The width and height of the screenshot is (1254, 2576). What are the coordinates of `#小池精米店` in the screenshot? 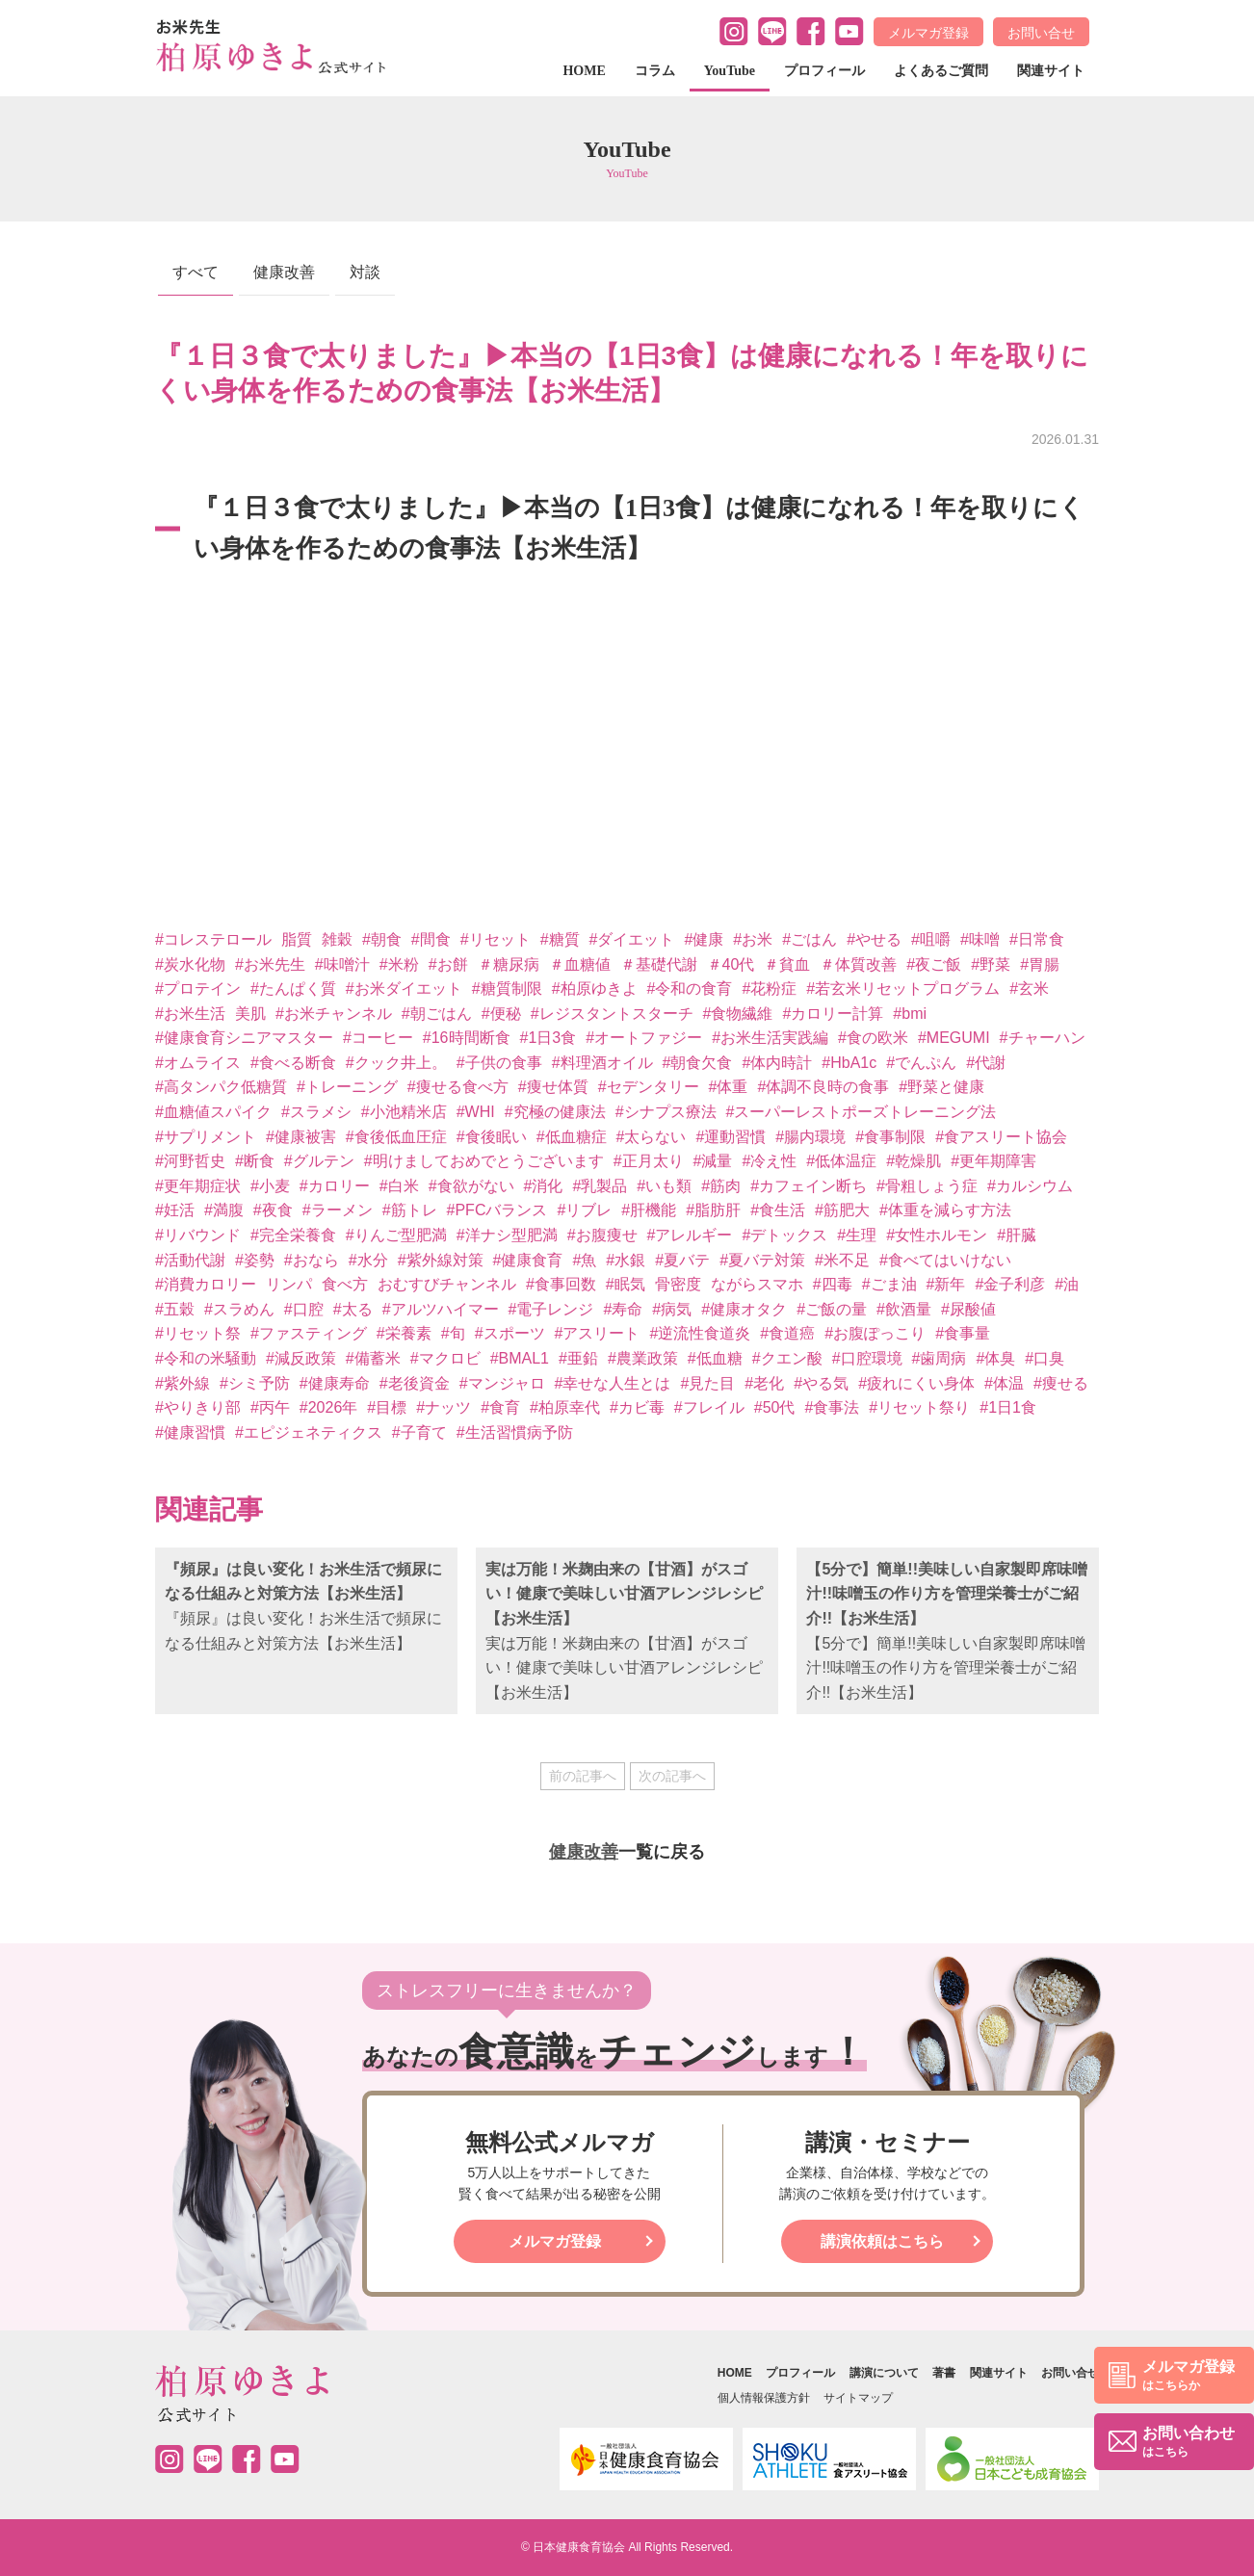 It's located at (404, 1112).